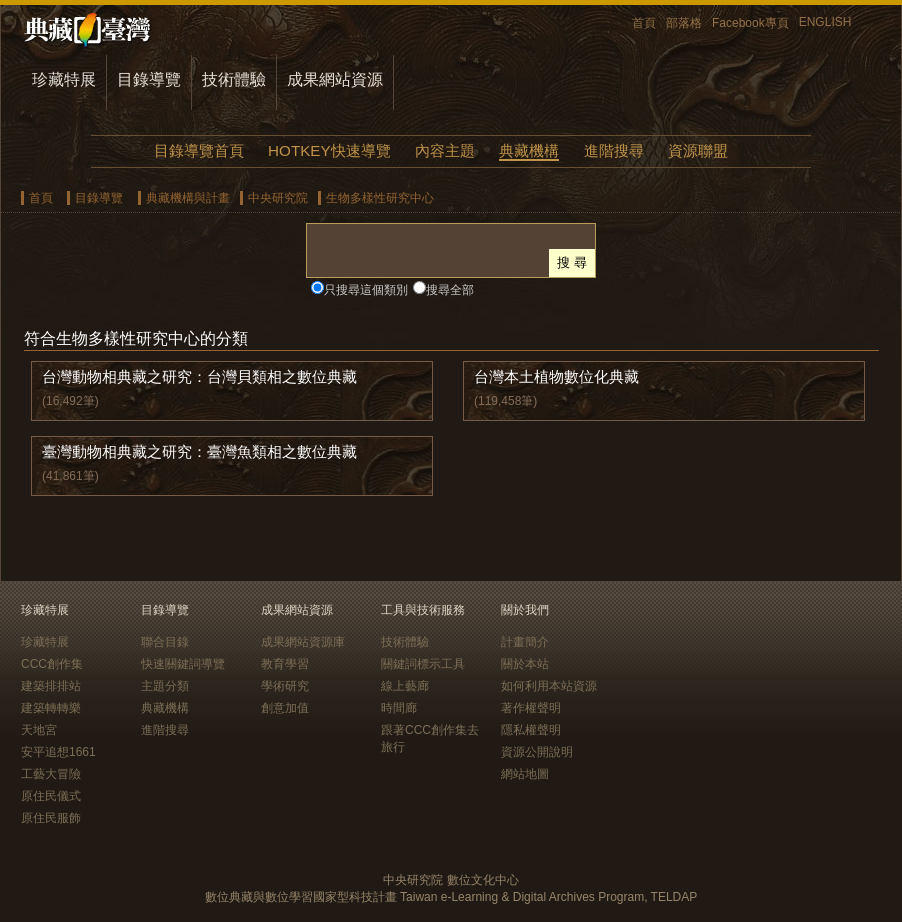 The height and width of the screenshot is (922, 902). I want to click on HOTKEY快速導覽, so click(329, 150).